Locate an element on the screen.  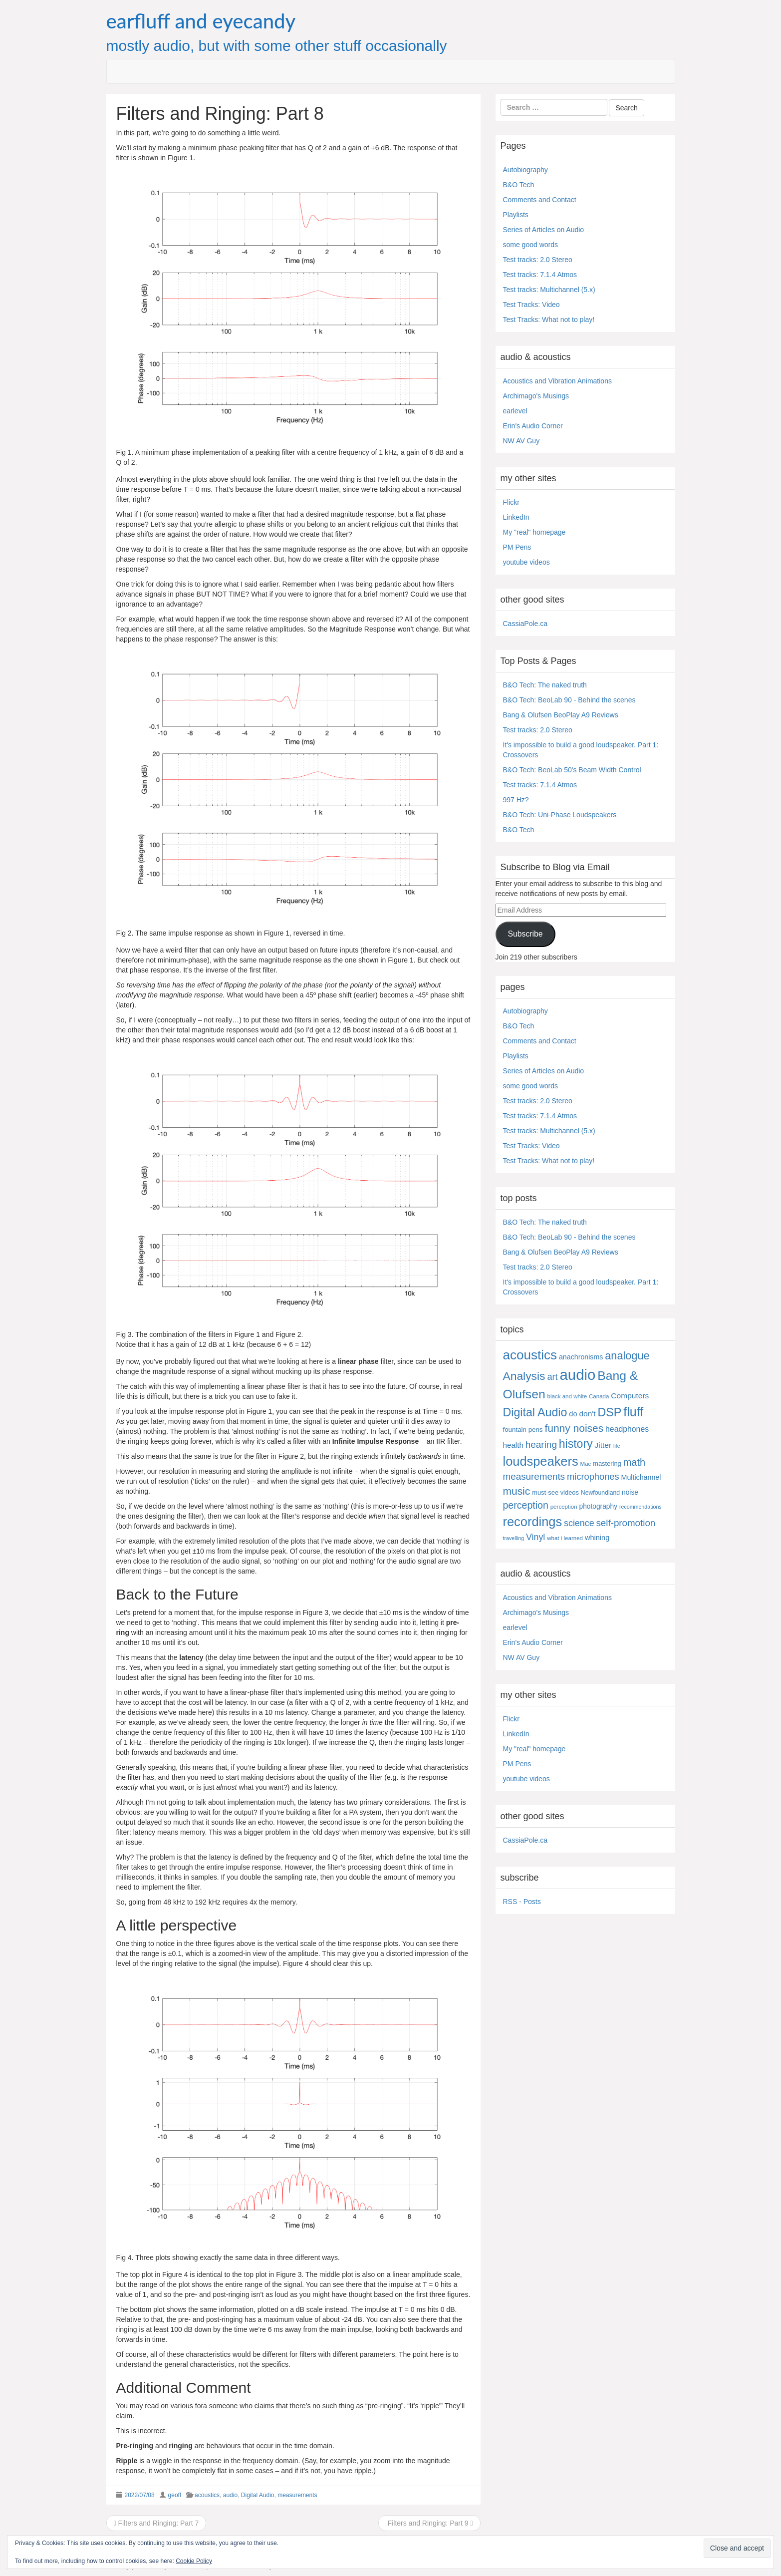
Cookie Policy is located at coordinates (194, 2561).